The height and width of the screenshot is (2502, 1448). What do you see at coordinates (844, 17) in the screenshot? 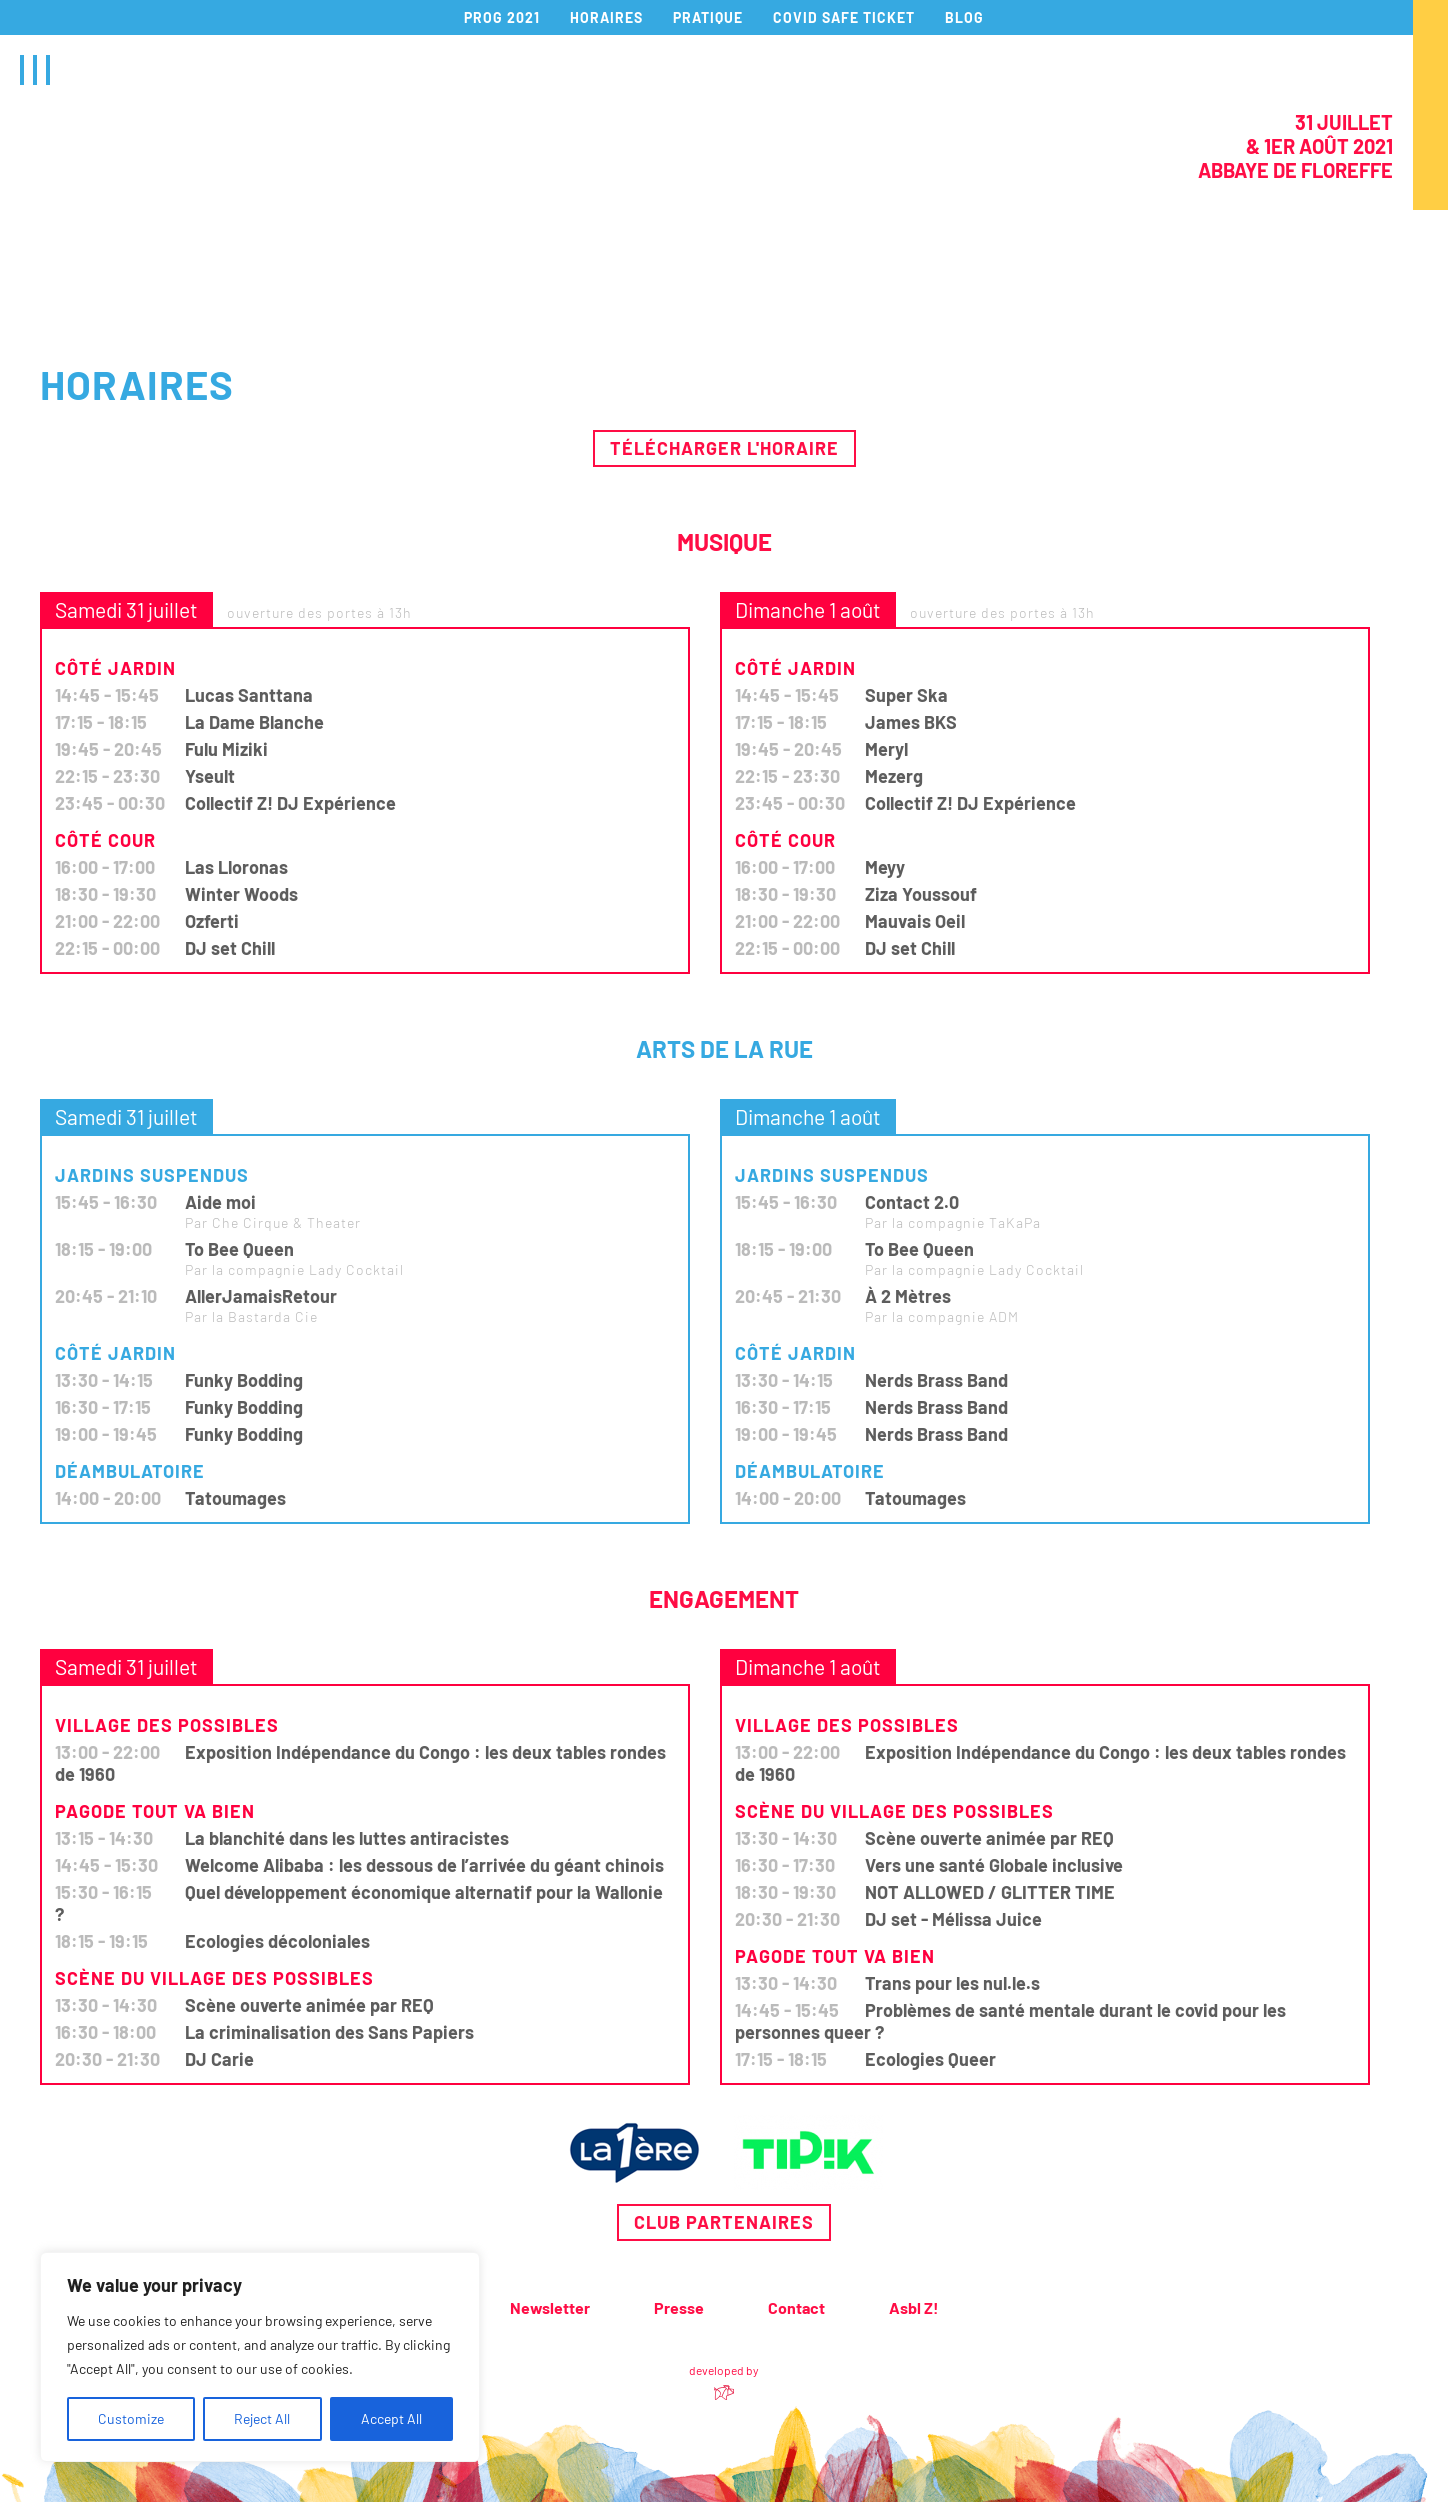
I see `COVID SAFE TICKET` at bounding box center [844, 17].